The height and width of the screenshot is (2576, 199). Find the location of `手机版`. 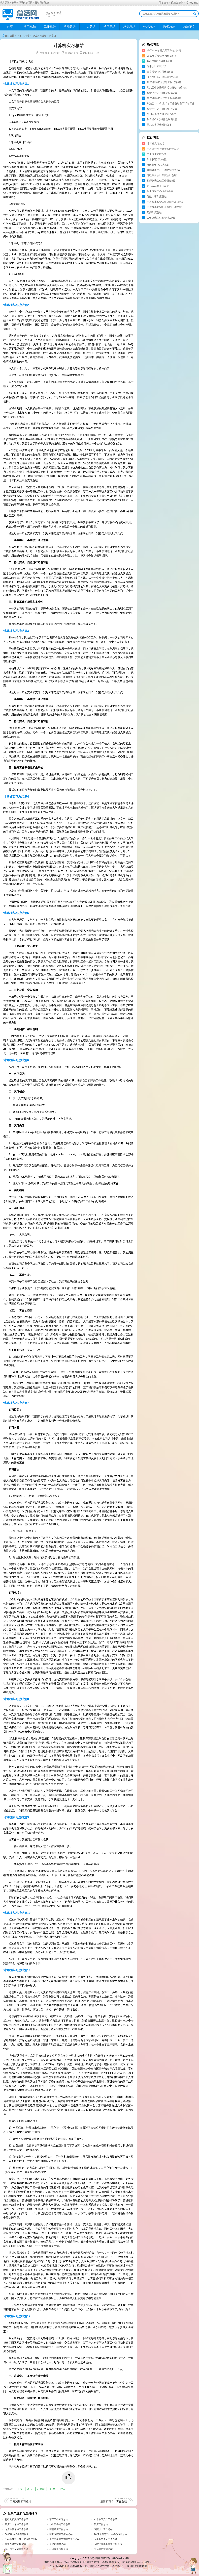

手机版 is located at coordinates (163, 2).